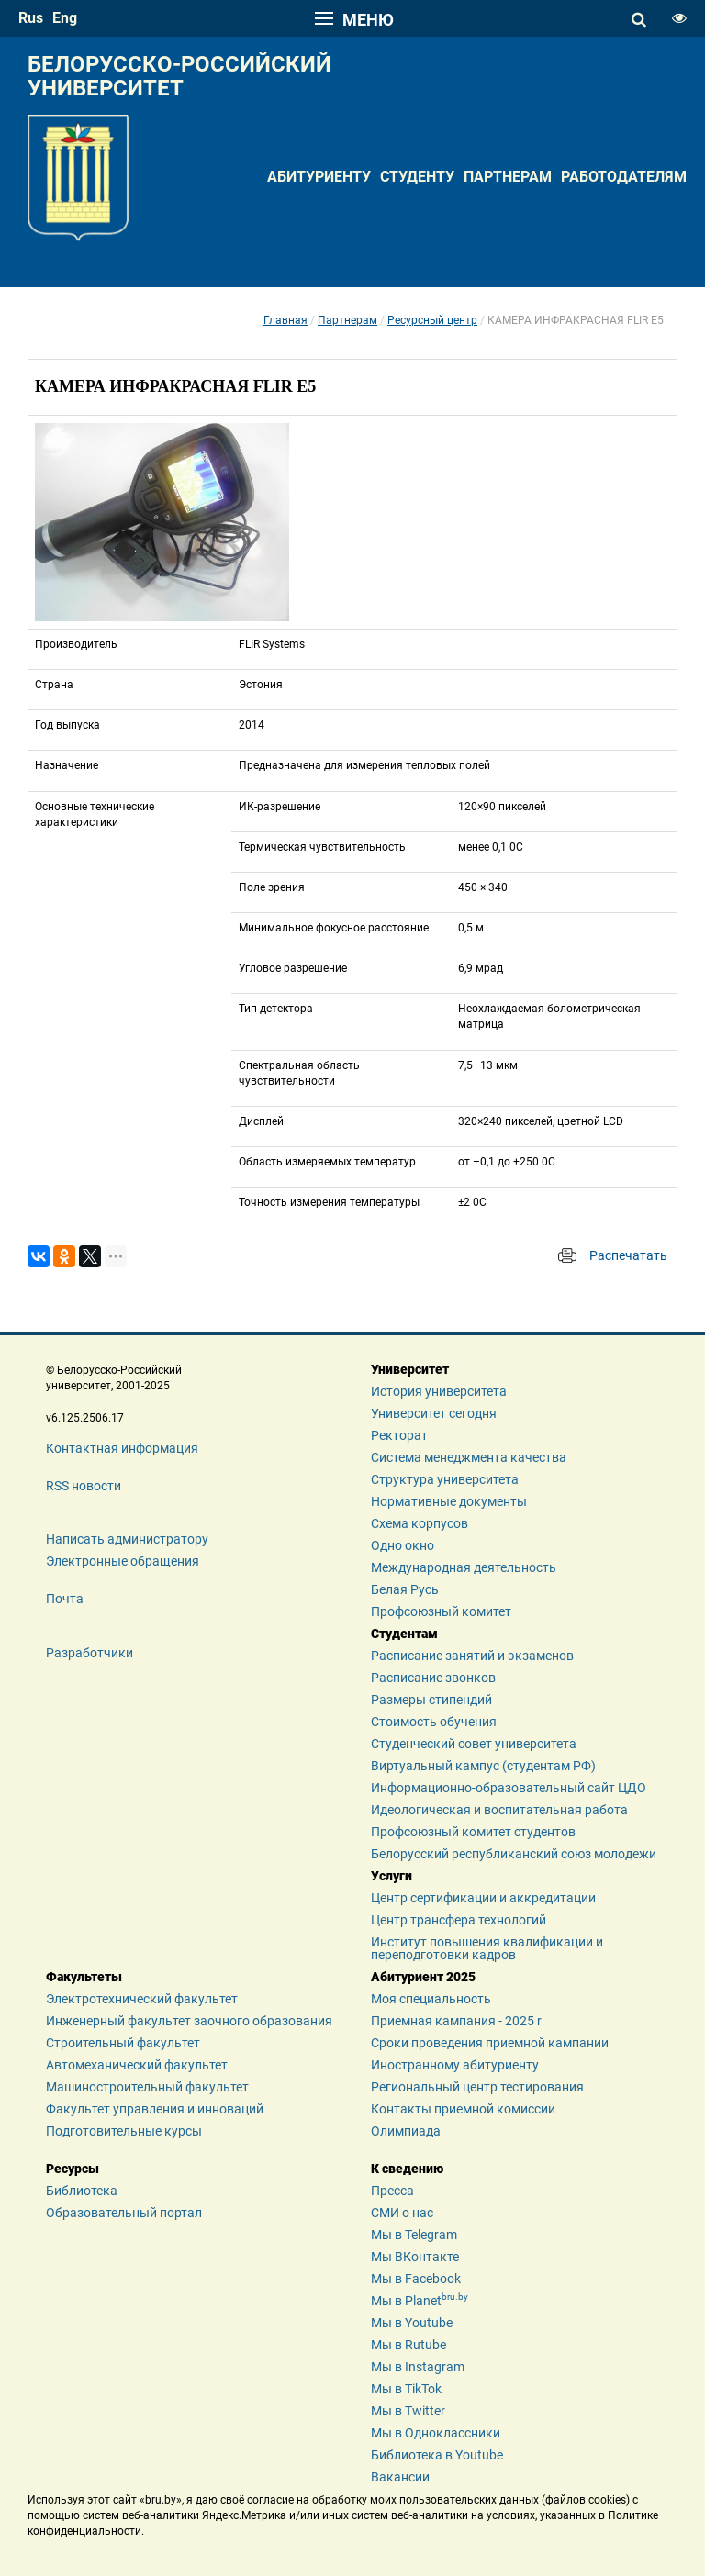 This screenshot has height=2576, width=705. Describe the element at coordinates (154, 2108) in the screenshot. I see `Факультет управления и инноваций` at that location.